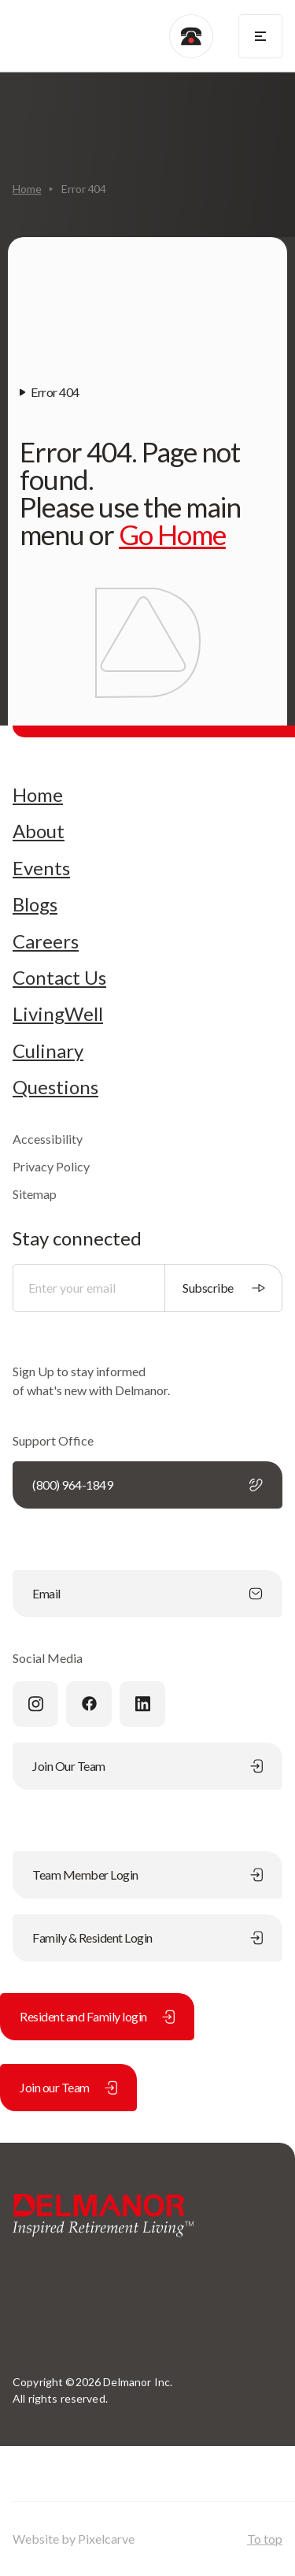 The height and width of the screenshot is (2576, 295). I want to click on Culinary, so click(48, 1051).